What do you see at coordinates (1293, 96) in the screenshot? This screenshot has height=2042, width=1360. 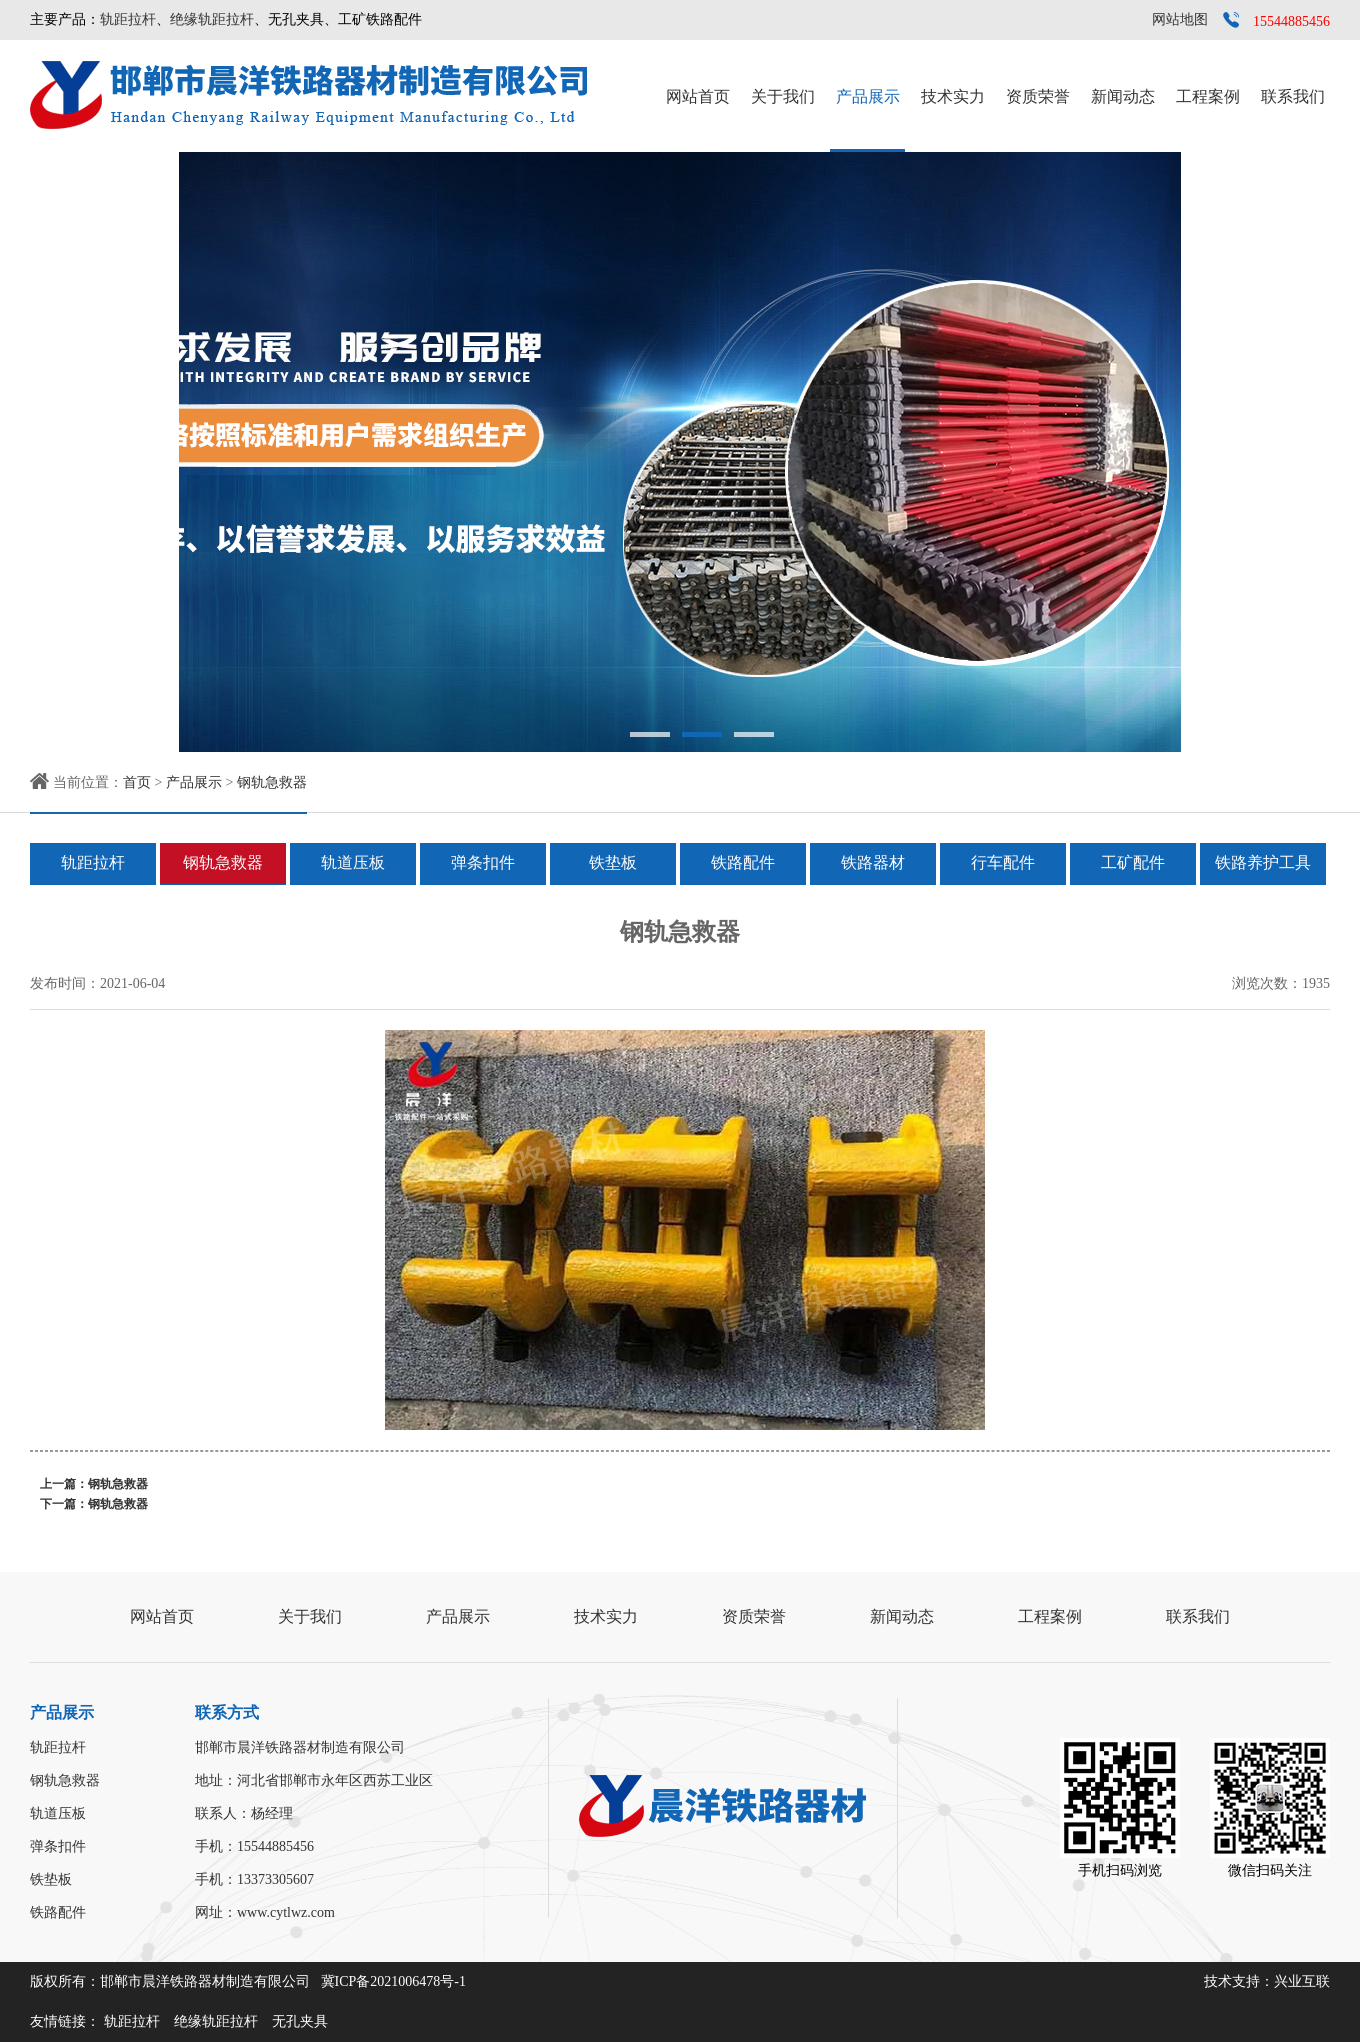 I see `联系我们` at bounding box center [1293, 96].